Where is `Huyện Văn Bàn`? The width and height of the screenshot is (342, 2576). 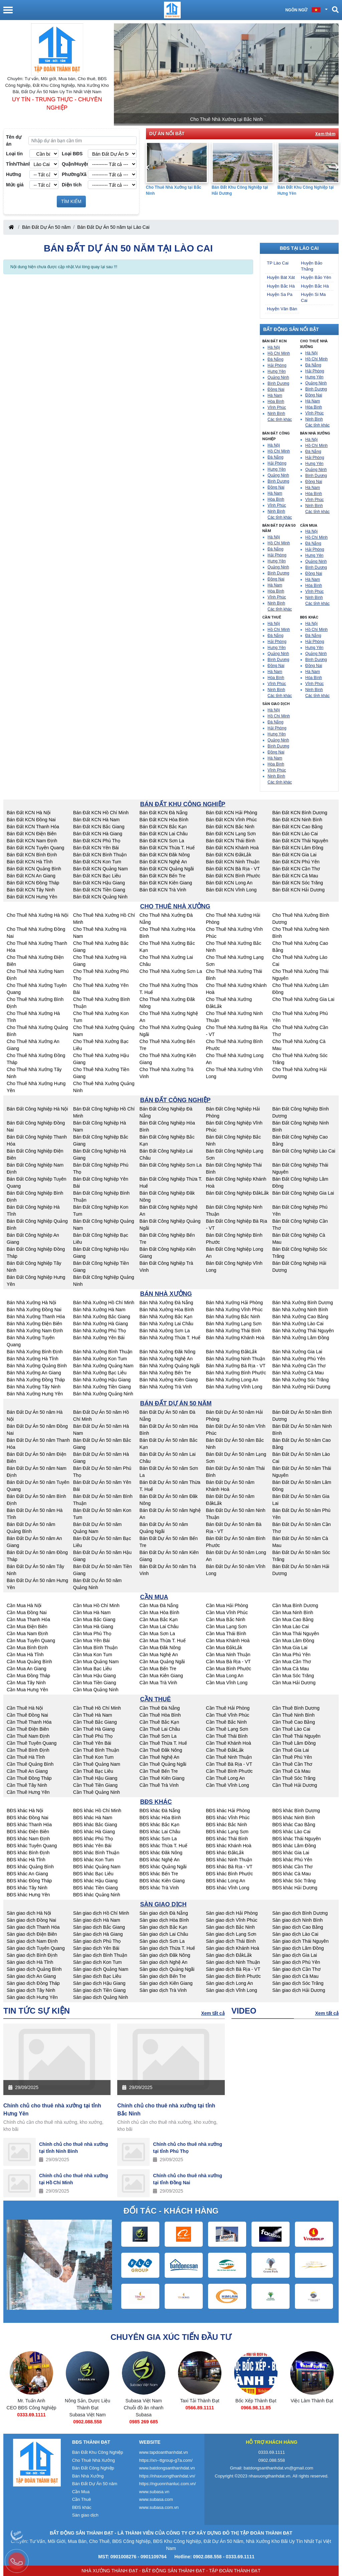 Huyện Văn Bàn is located at coordinates (282, 308).